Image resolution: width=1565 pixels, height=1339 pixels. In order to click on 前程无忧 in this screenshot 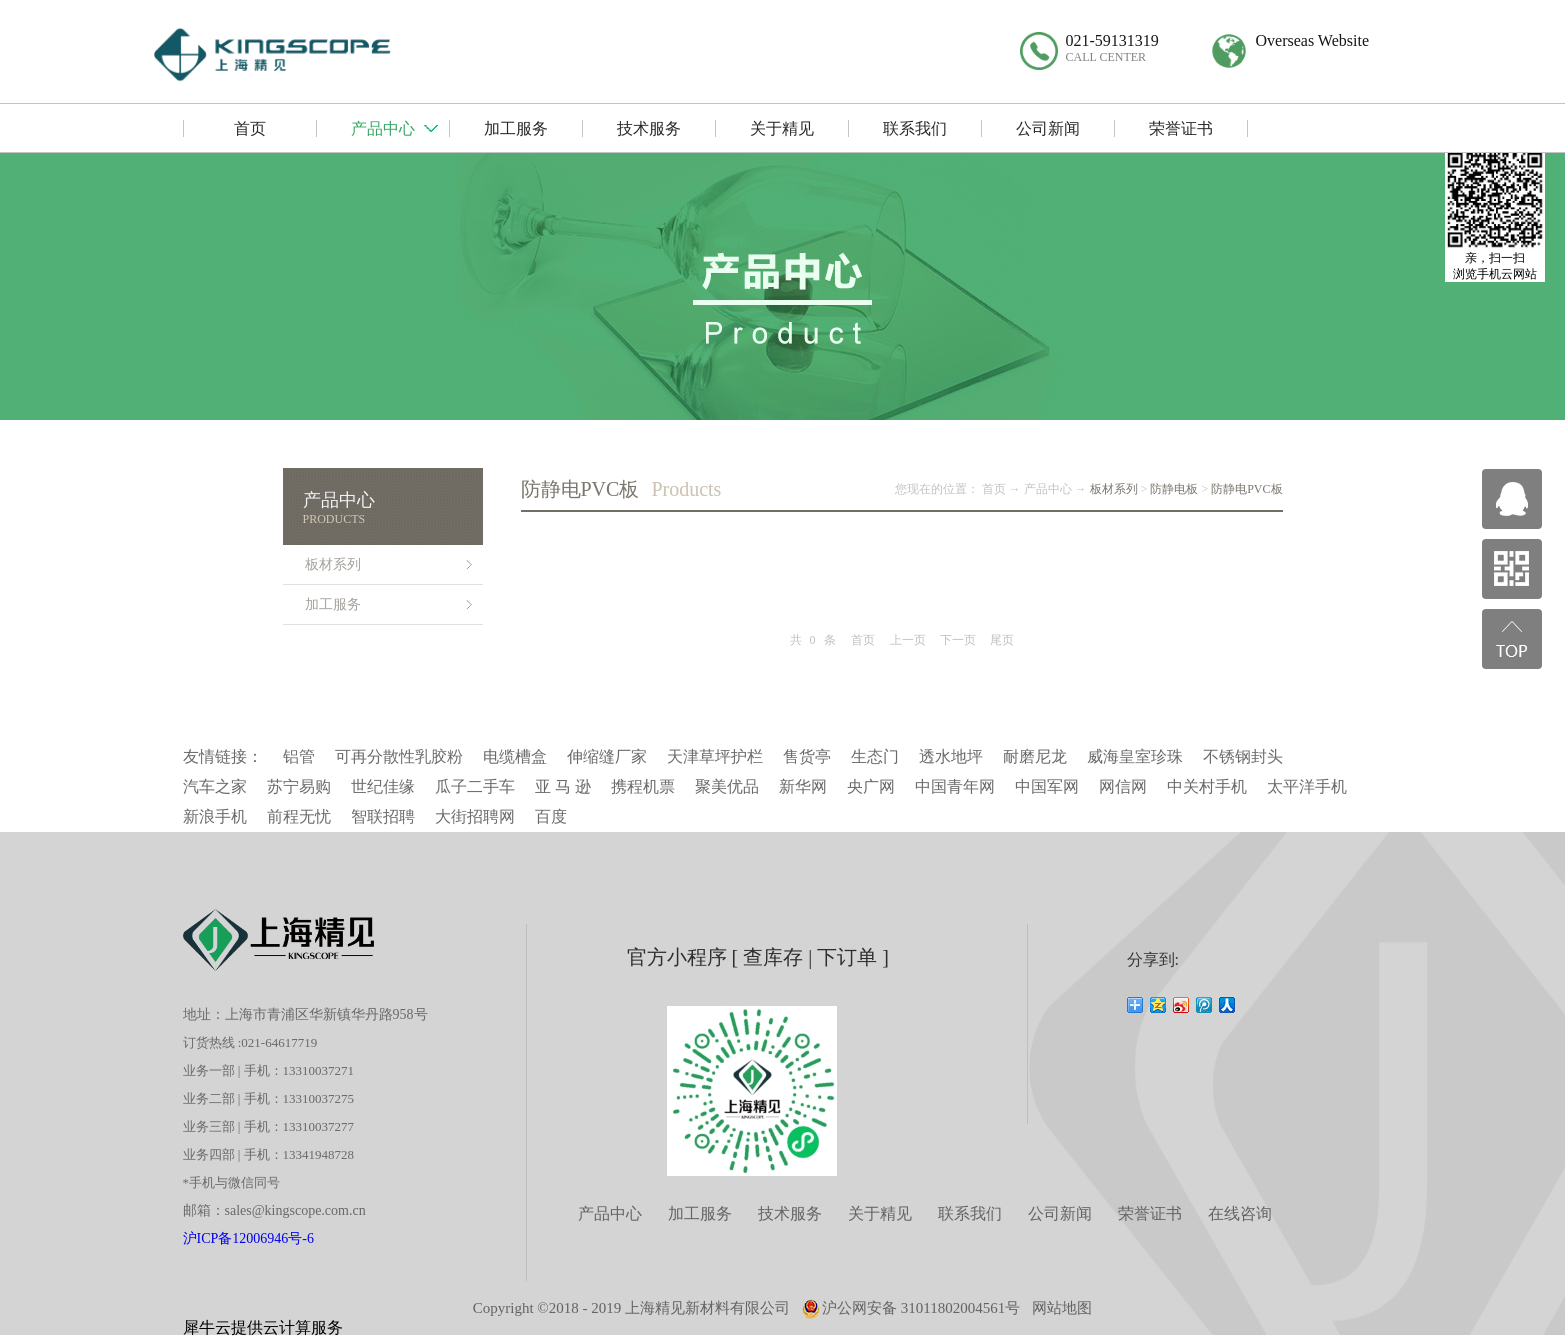, I will do `click(299, 816)`.